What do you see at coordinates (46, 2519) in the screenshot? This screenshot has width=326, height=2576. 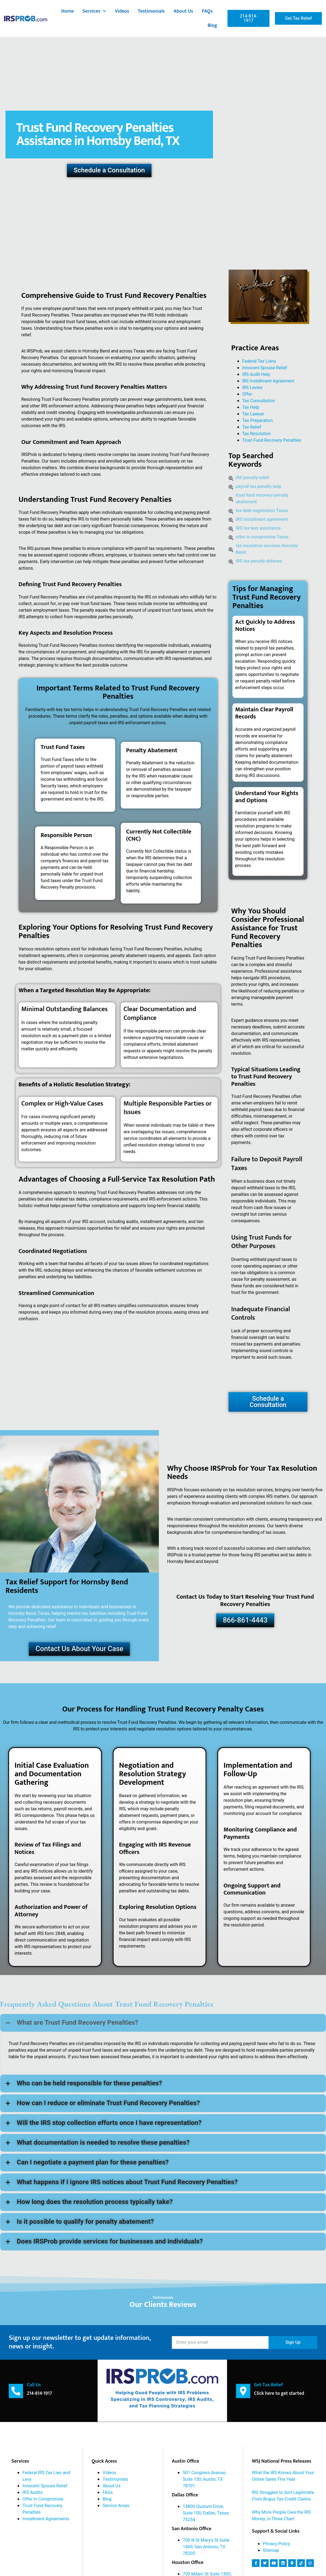 I see `Installment Agreements` at bounding box center [46, 2519].